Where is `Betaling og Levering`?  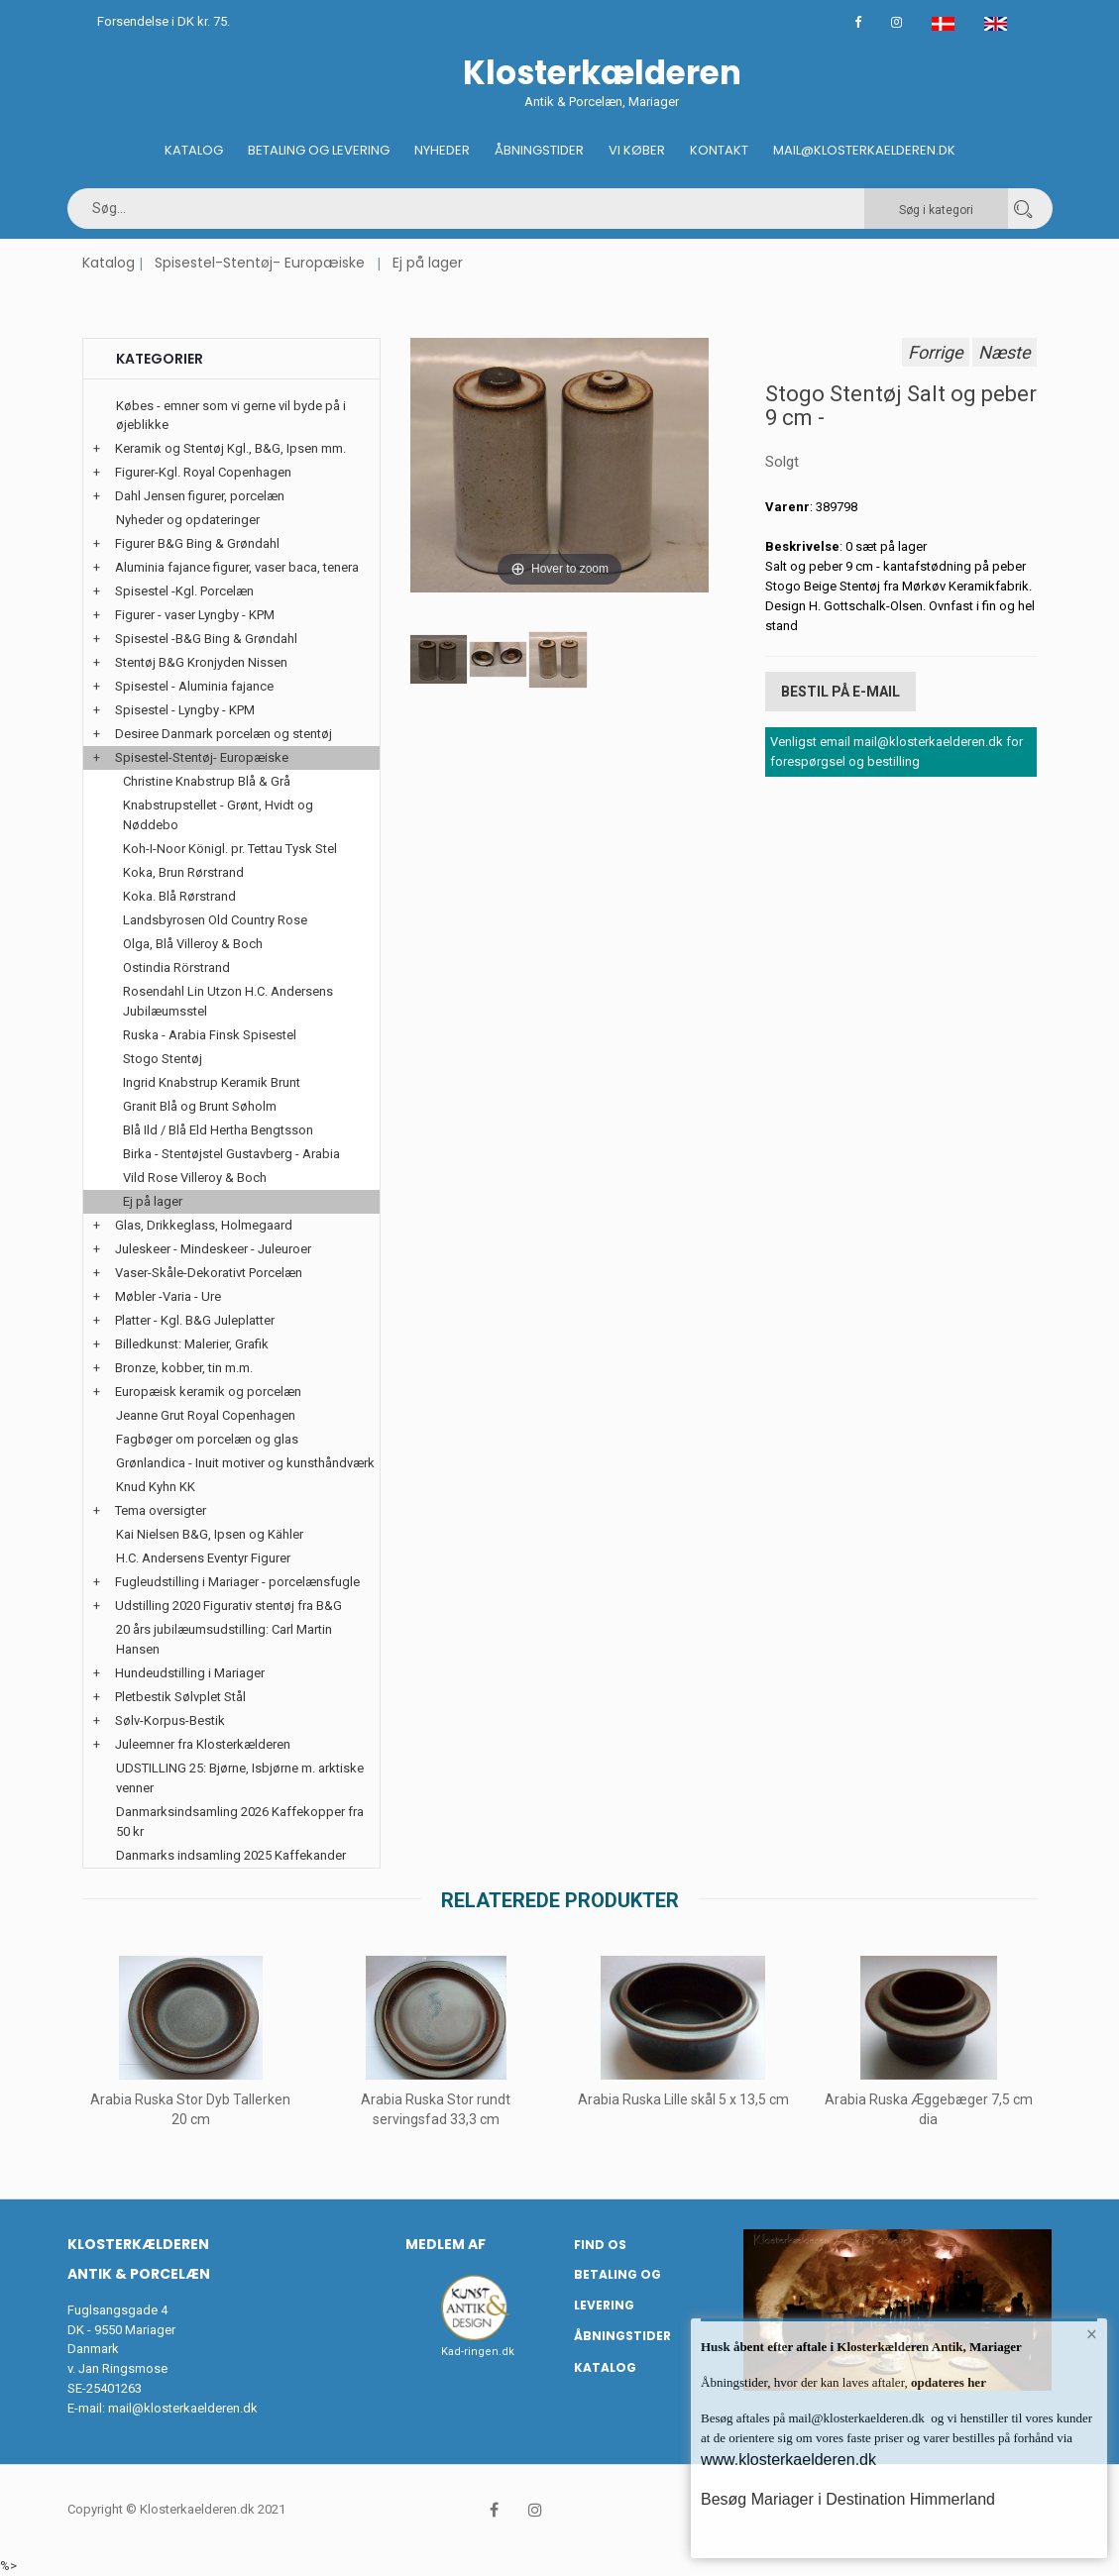
Betaling og Levering is located at coordinates (319, 150).